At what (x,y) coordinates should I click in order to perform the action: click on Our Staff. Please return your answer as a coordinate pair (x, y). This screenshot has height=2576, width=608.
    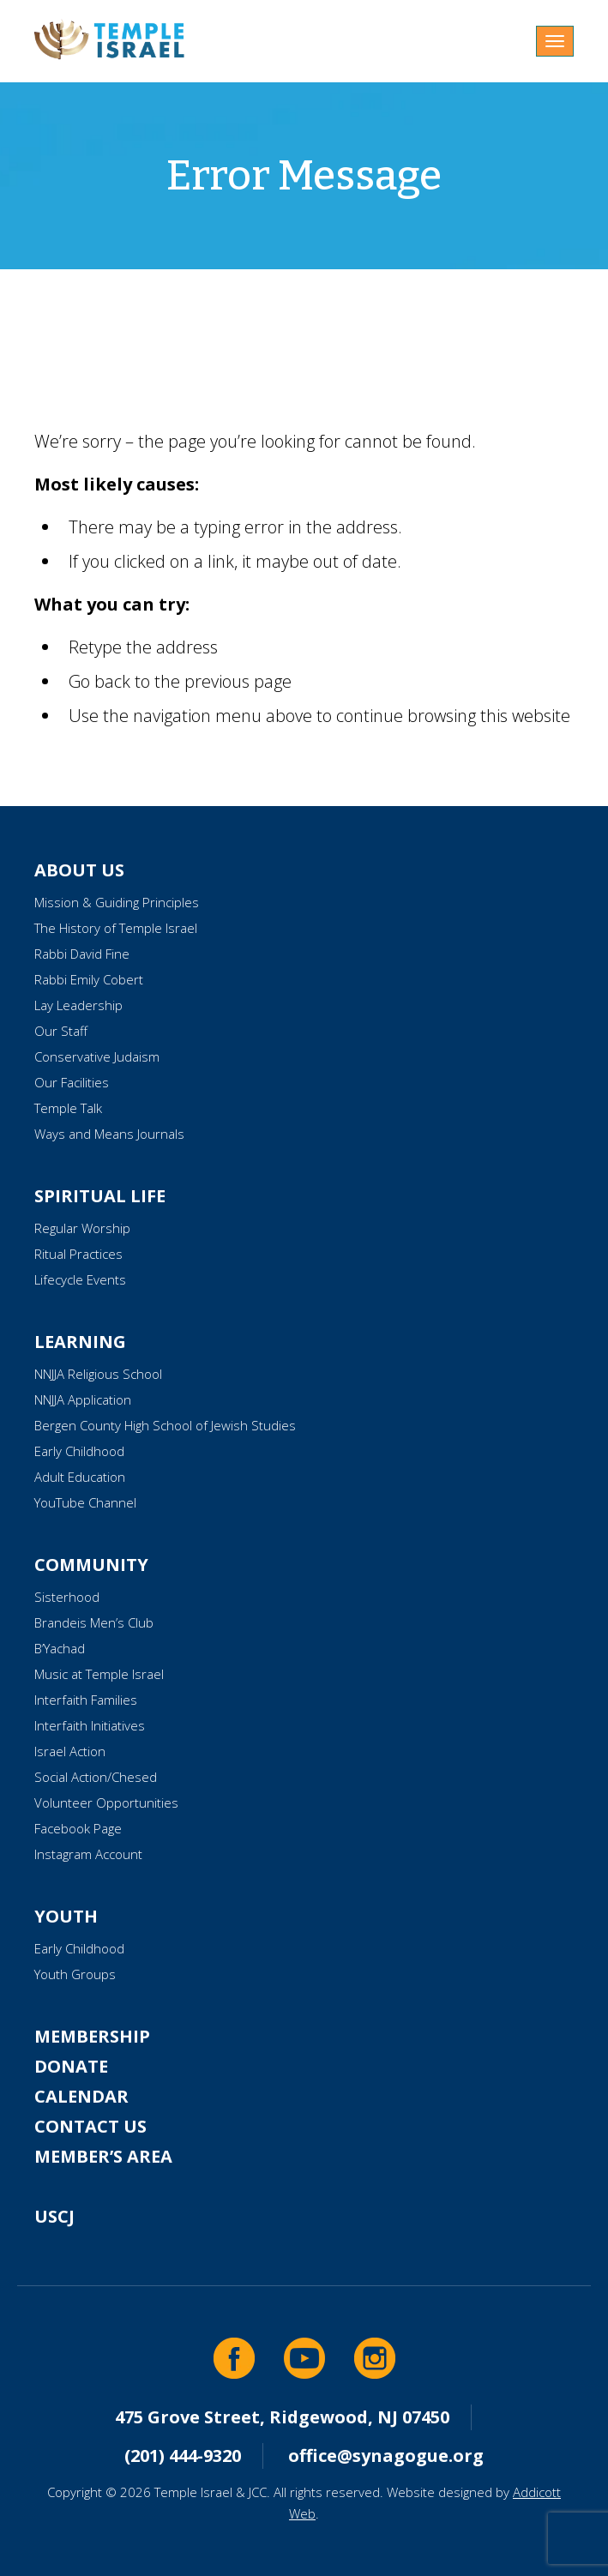
    Looking at the image, I should click on (60, 1030).